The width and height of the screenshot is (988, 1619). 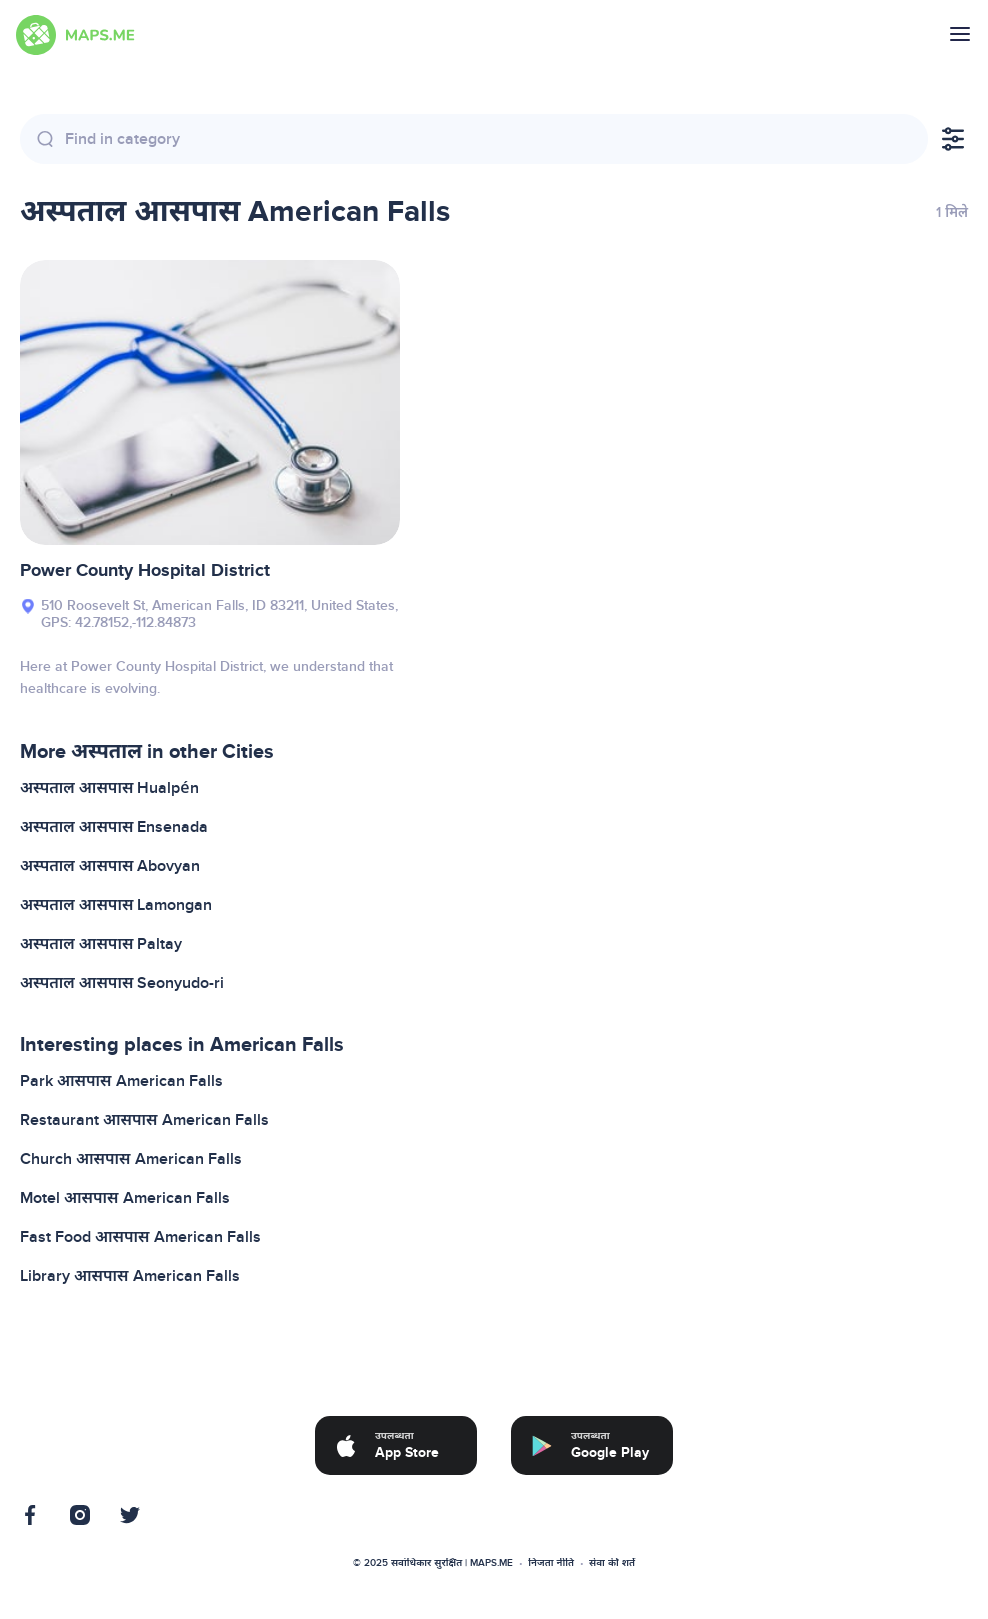 What do you see at coordinates (110, 866) in the screenshot?
I see `अस्पताल आसपास Abovyan` at bounding box center [110, 866].